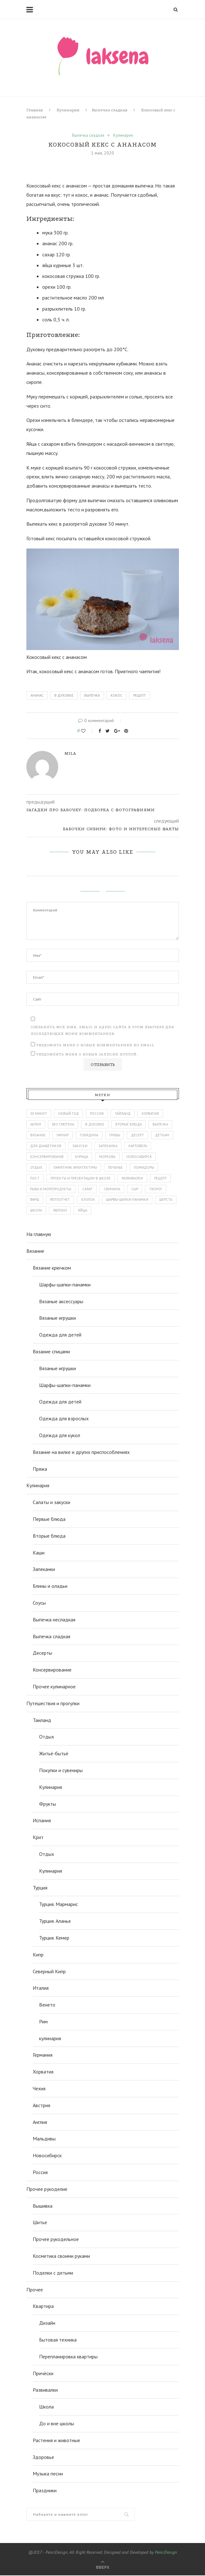 The height and width of the screenshot is (2576, 205). I want to click on Запеканки, so click(44, 1570).